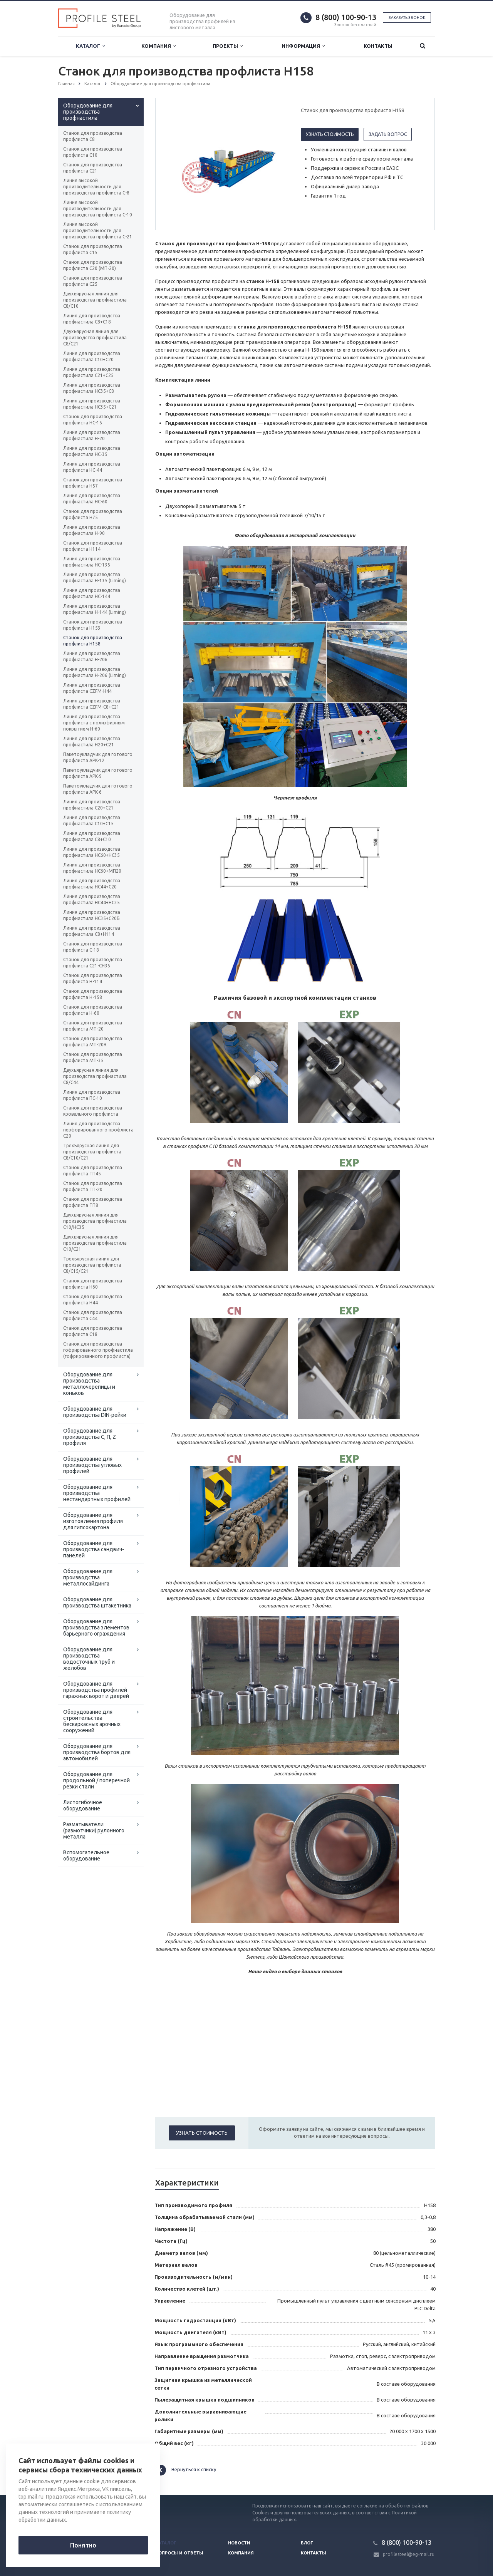  Describe the element at coordinates (303, 46) in the screenshot. I see `Информация` at that location.